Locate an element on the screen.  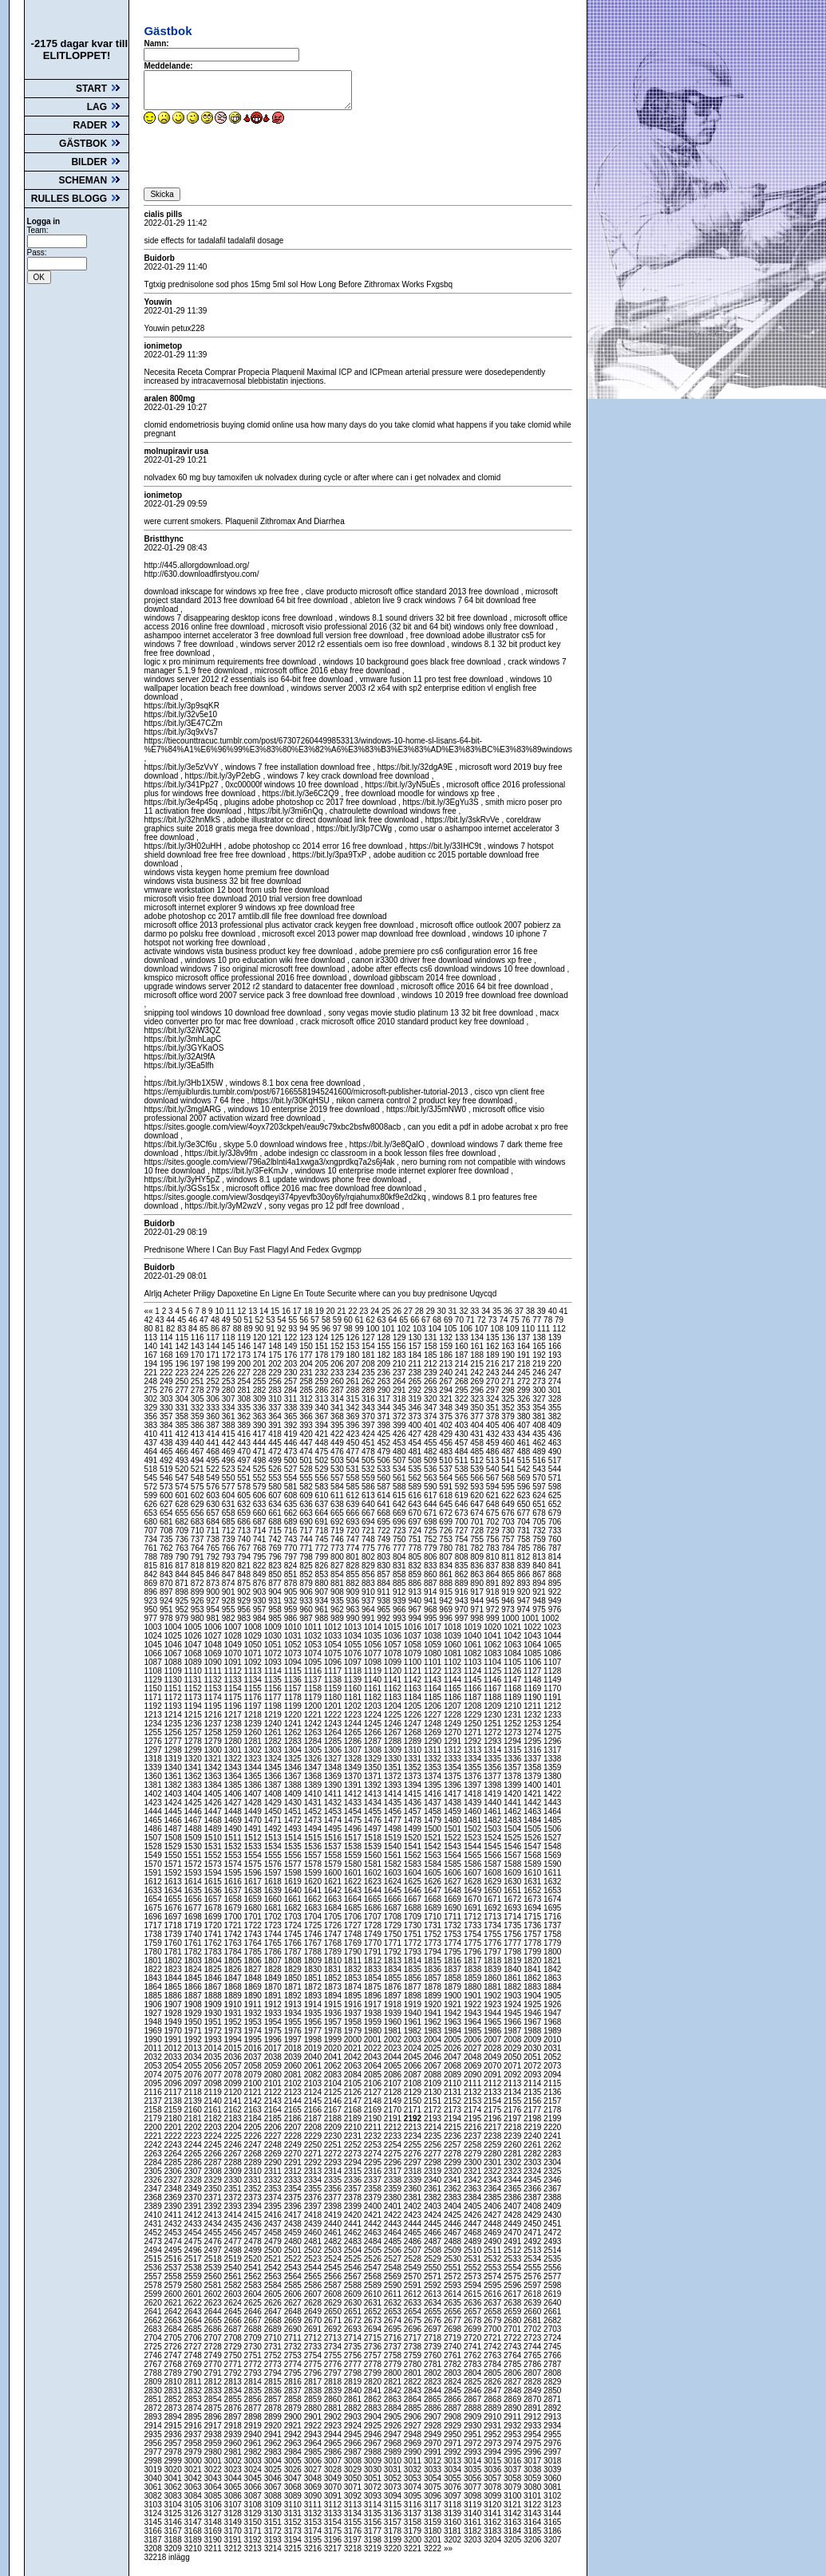
1845 is located at coordinates (194, 1978).